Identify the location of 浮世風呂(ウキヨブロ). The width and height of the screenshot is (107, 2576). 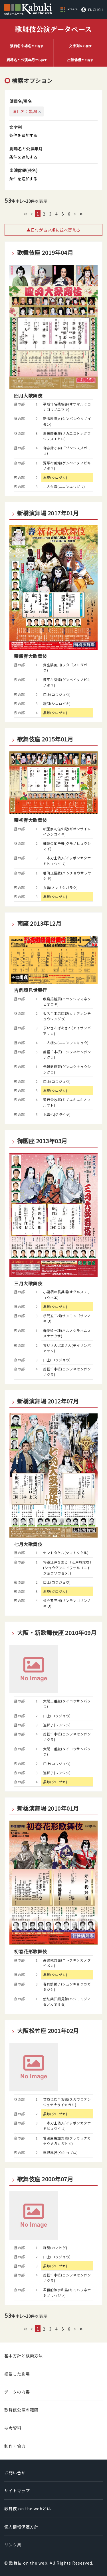
(60, 2152).